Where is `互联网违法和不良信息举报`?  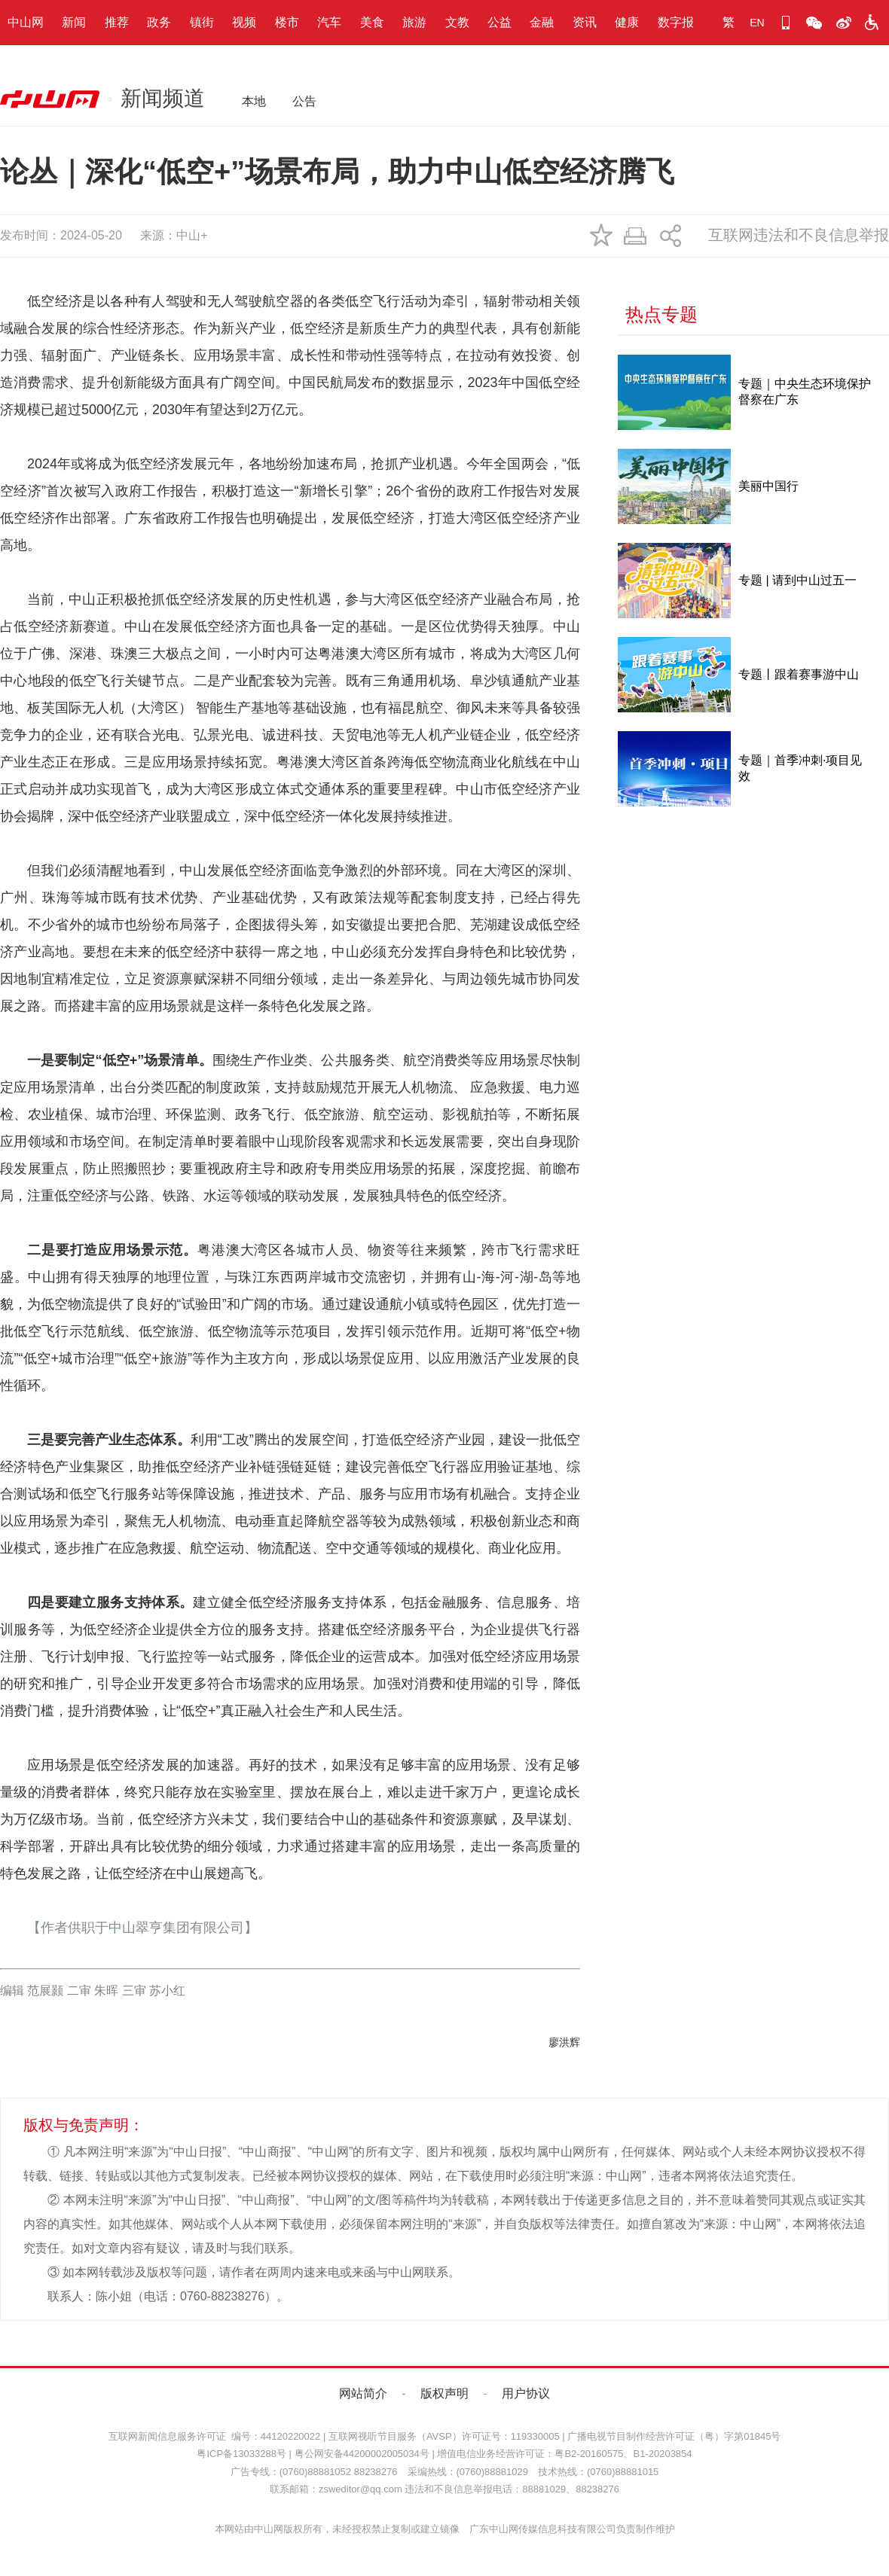 互联网违法和不良信息举报 is located at coordinates (798, 235).